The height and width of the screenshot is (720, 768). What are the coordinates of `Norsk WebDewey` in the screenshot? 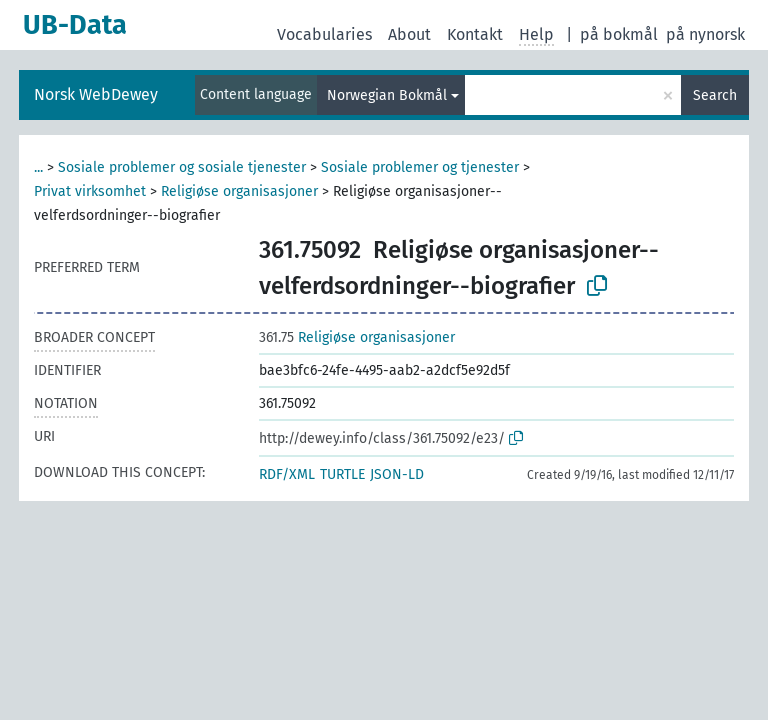 It's located at (96, 94).